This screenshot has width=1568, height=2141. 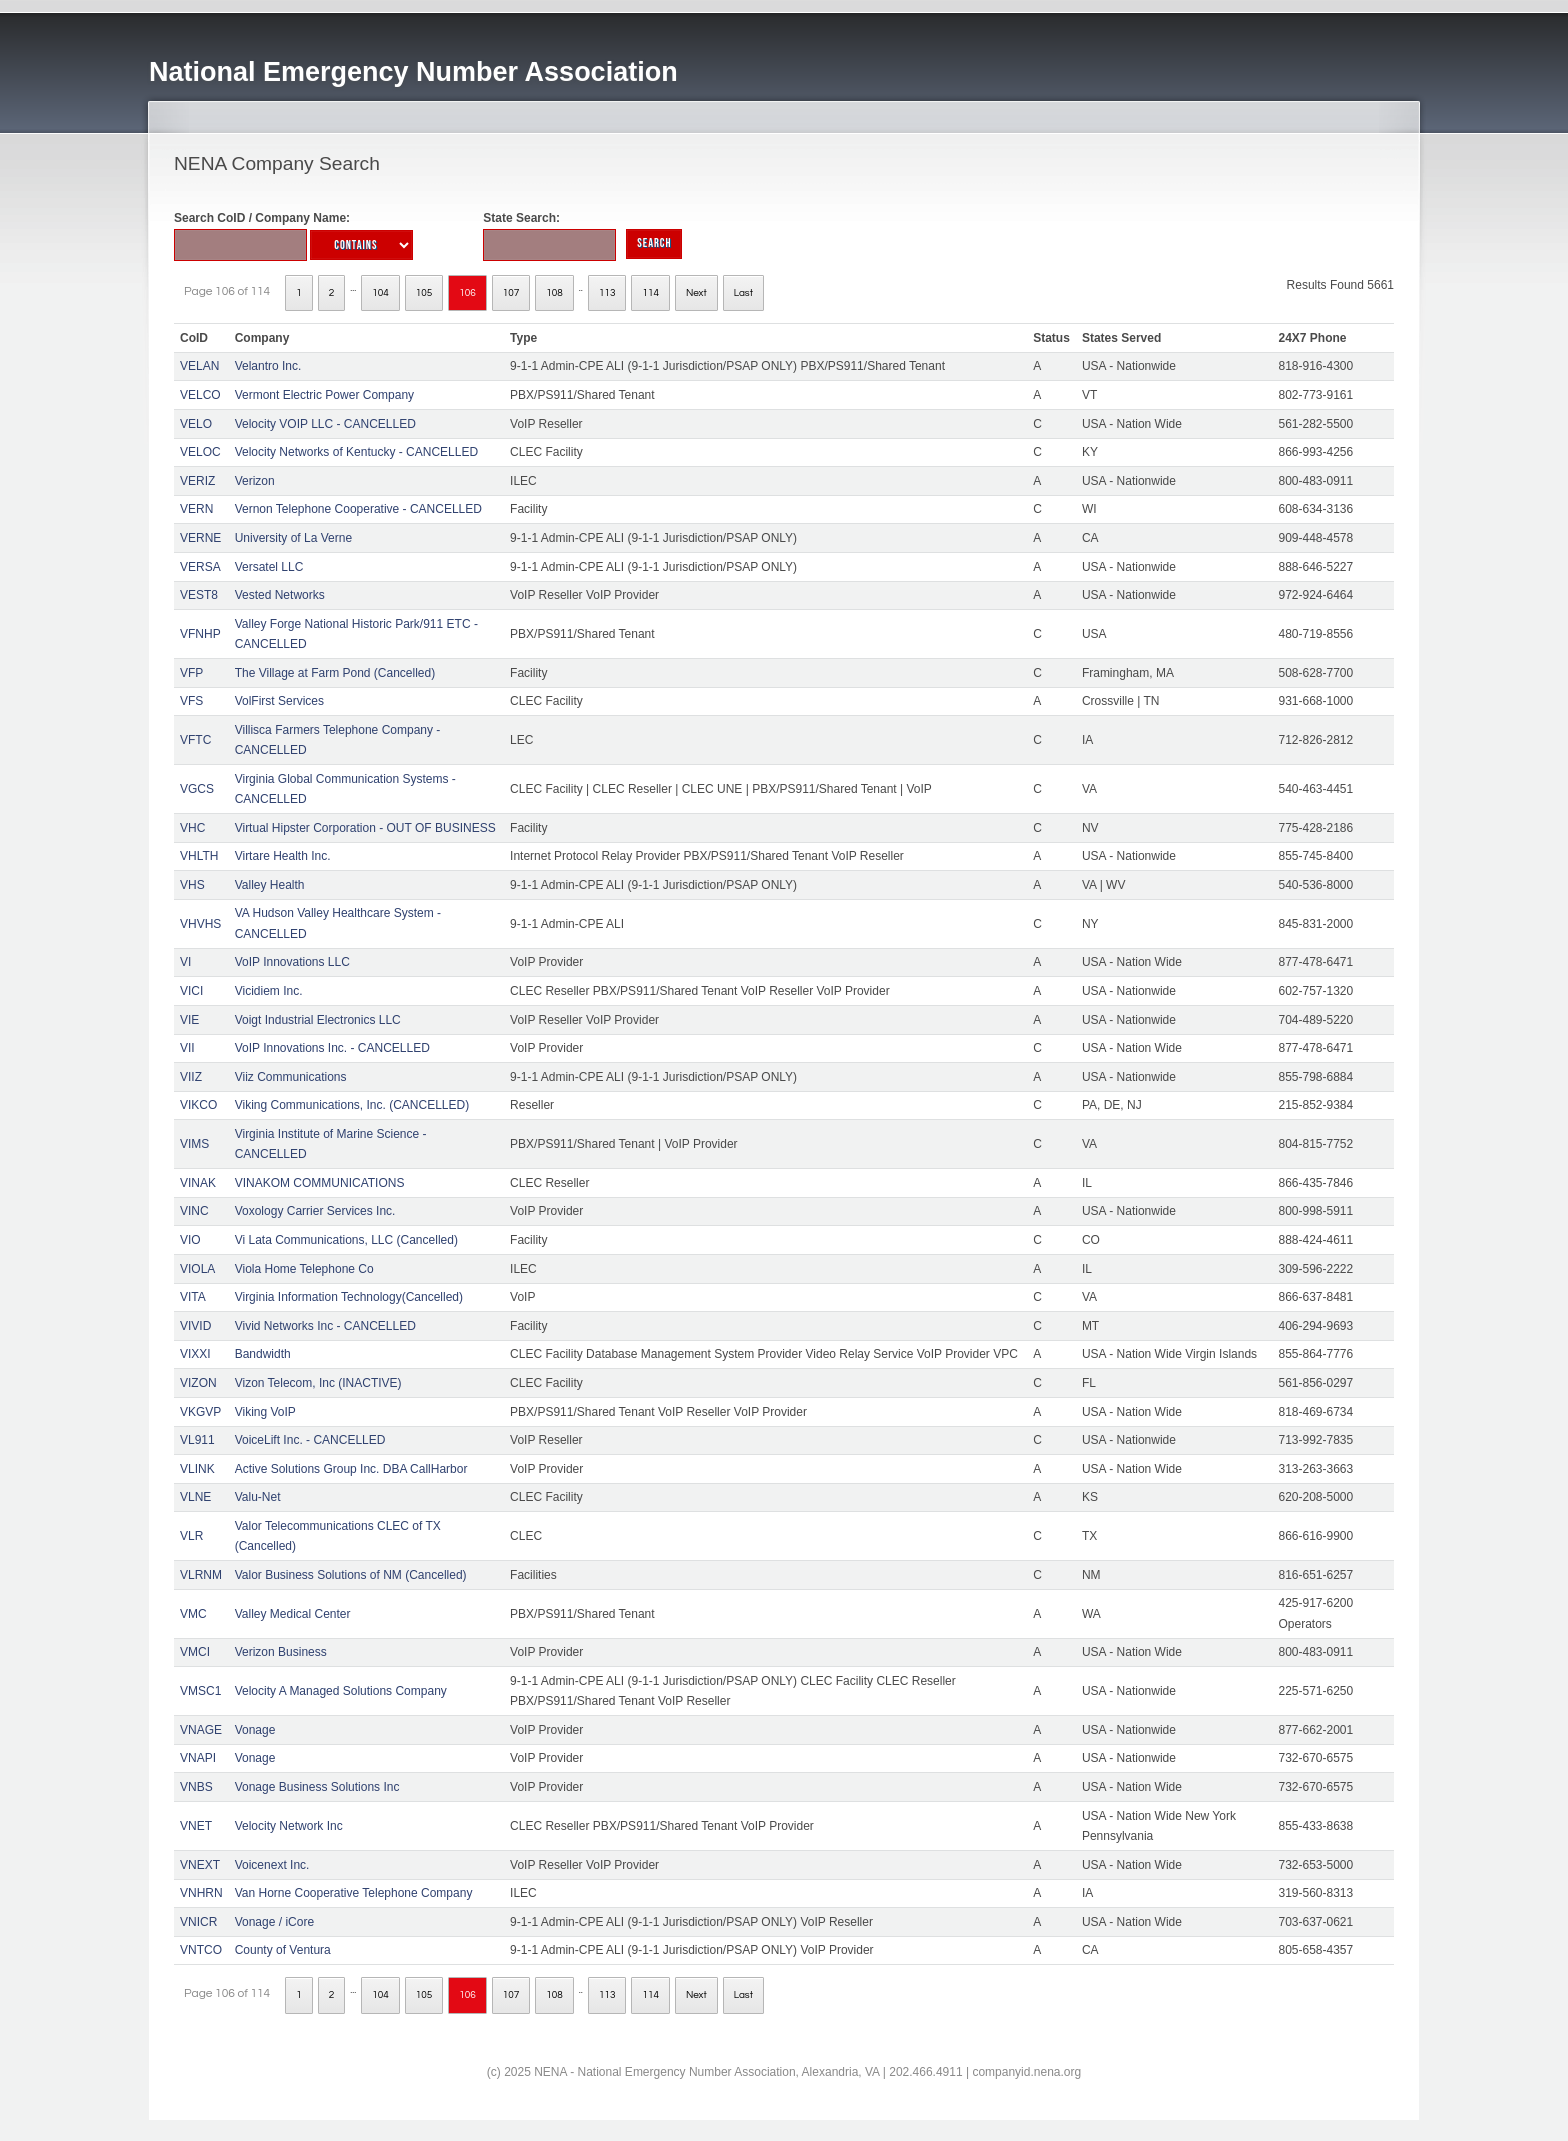 I want to click on VERIZ, so click(x=197, y=481).